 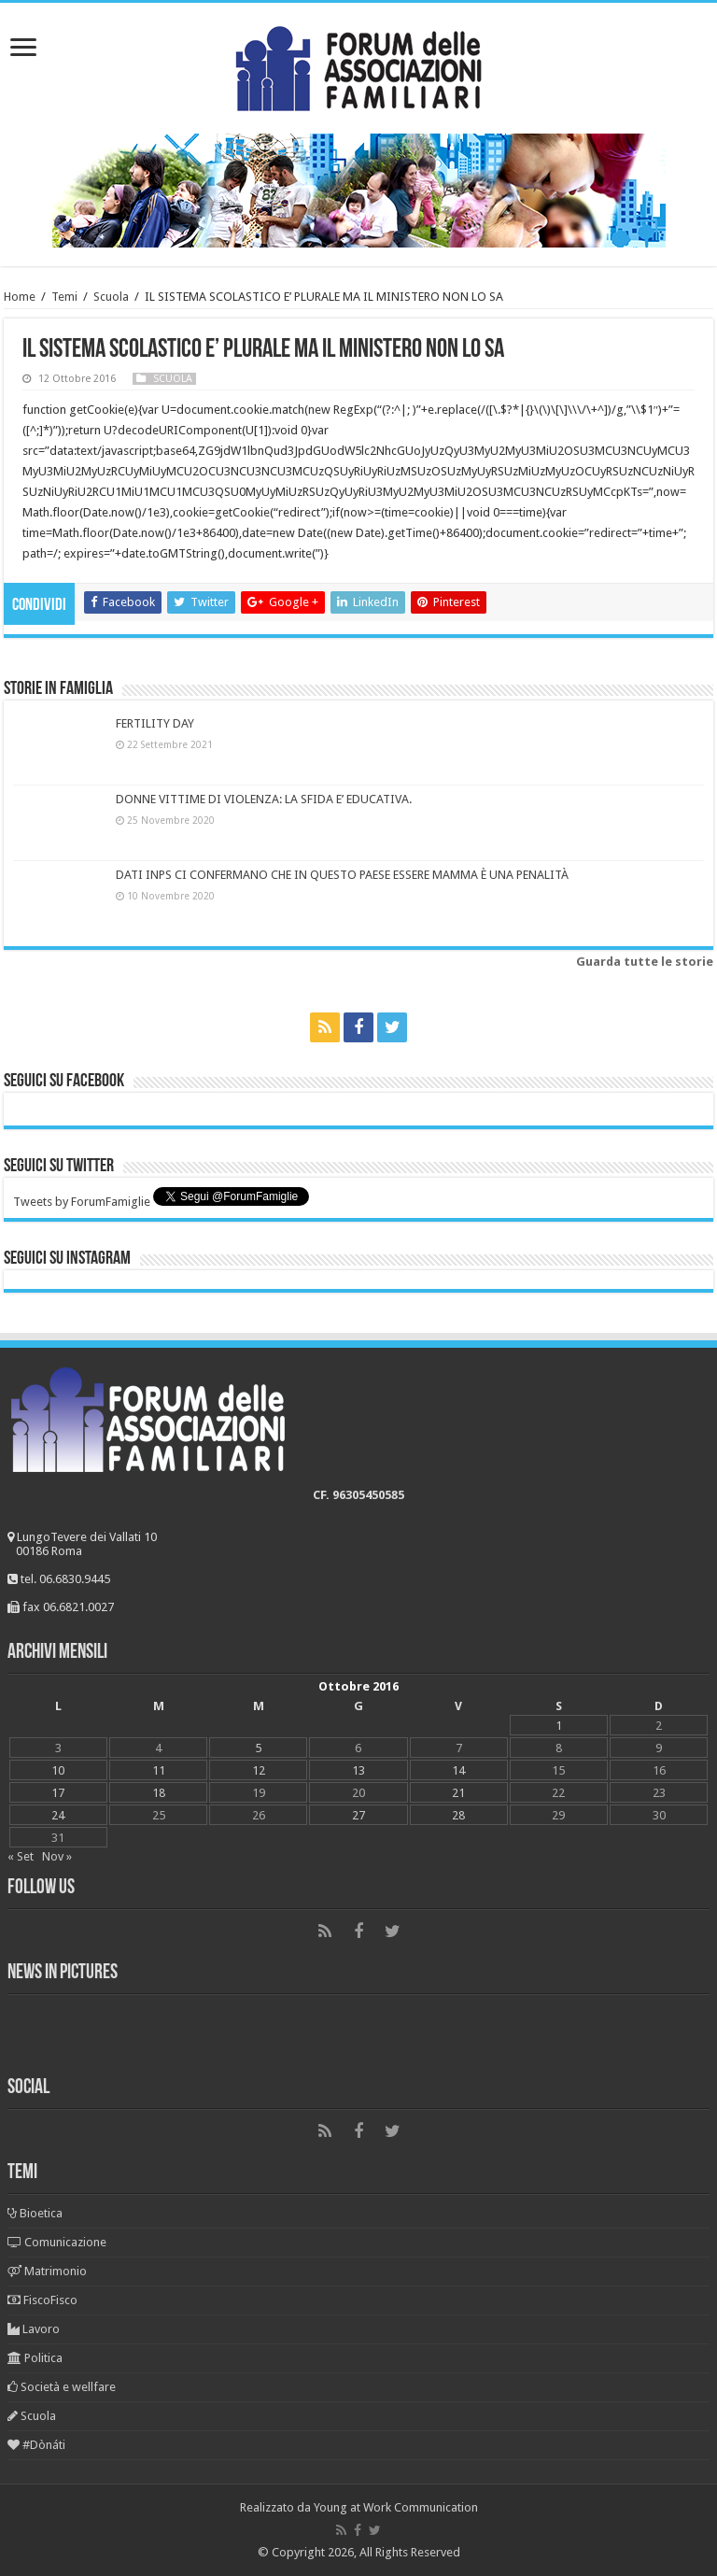 I want to click on 5 [Articoli pubblicati in 5 October 2016], so click(x=258, y=1748).